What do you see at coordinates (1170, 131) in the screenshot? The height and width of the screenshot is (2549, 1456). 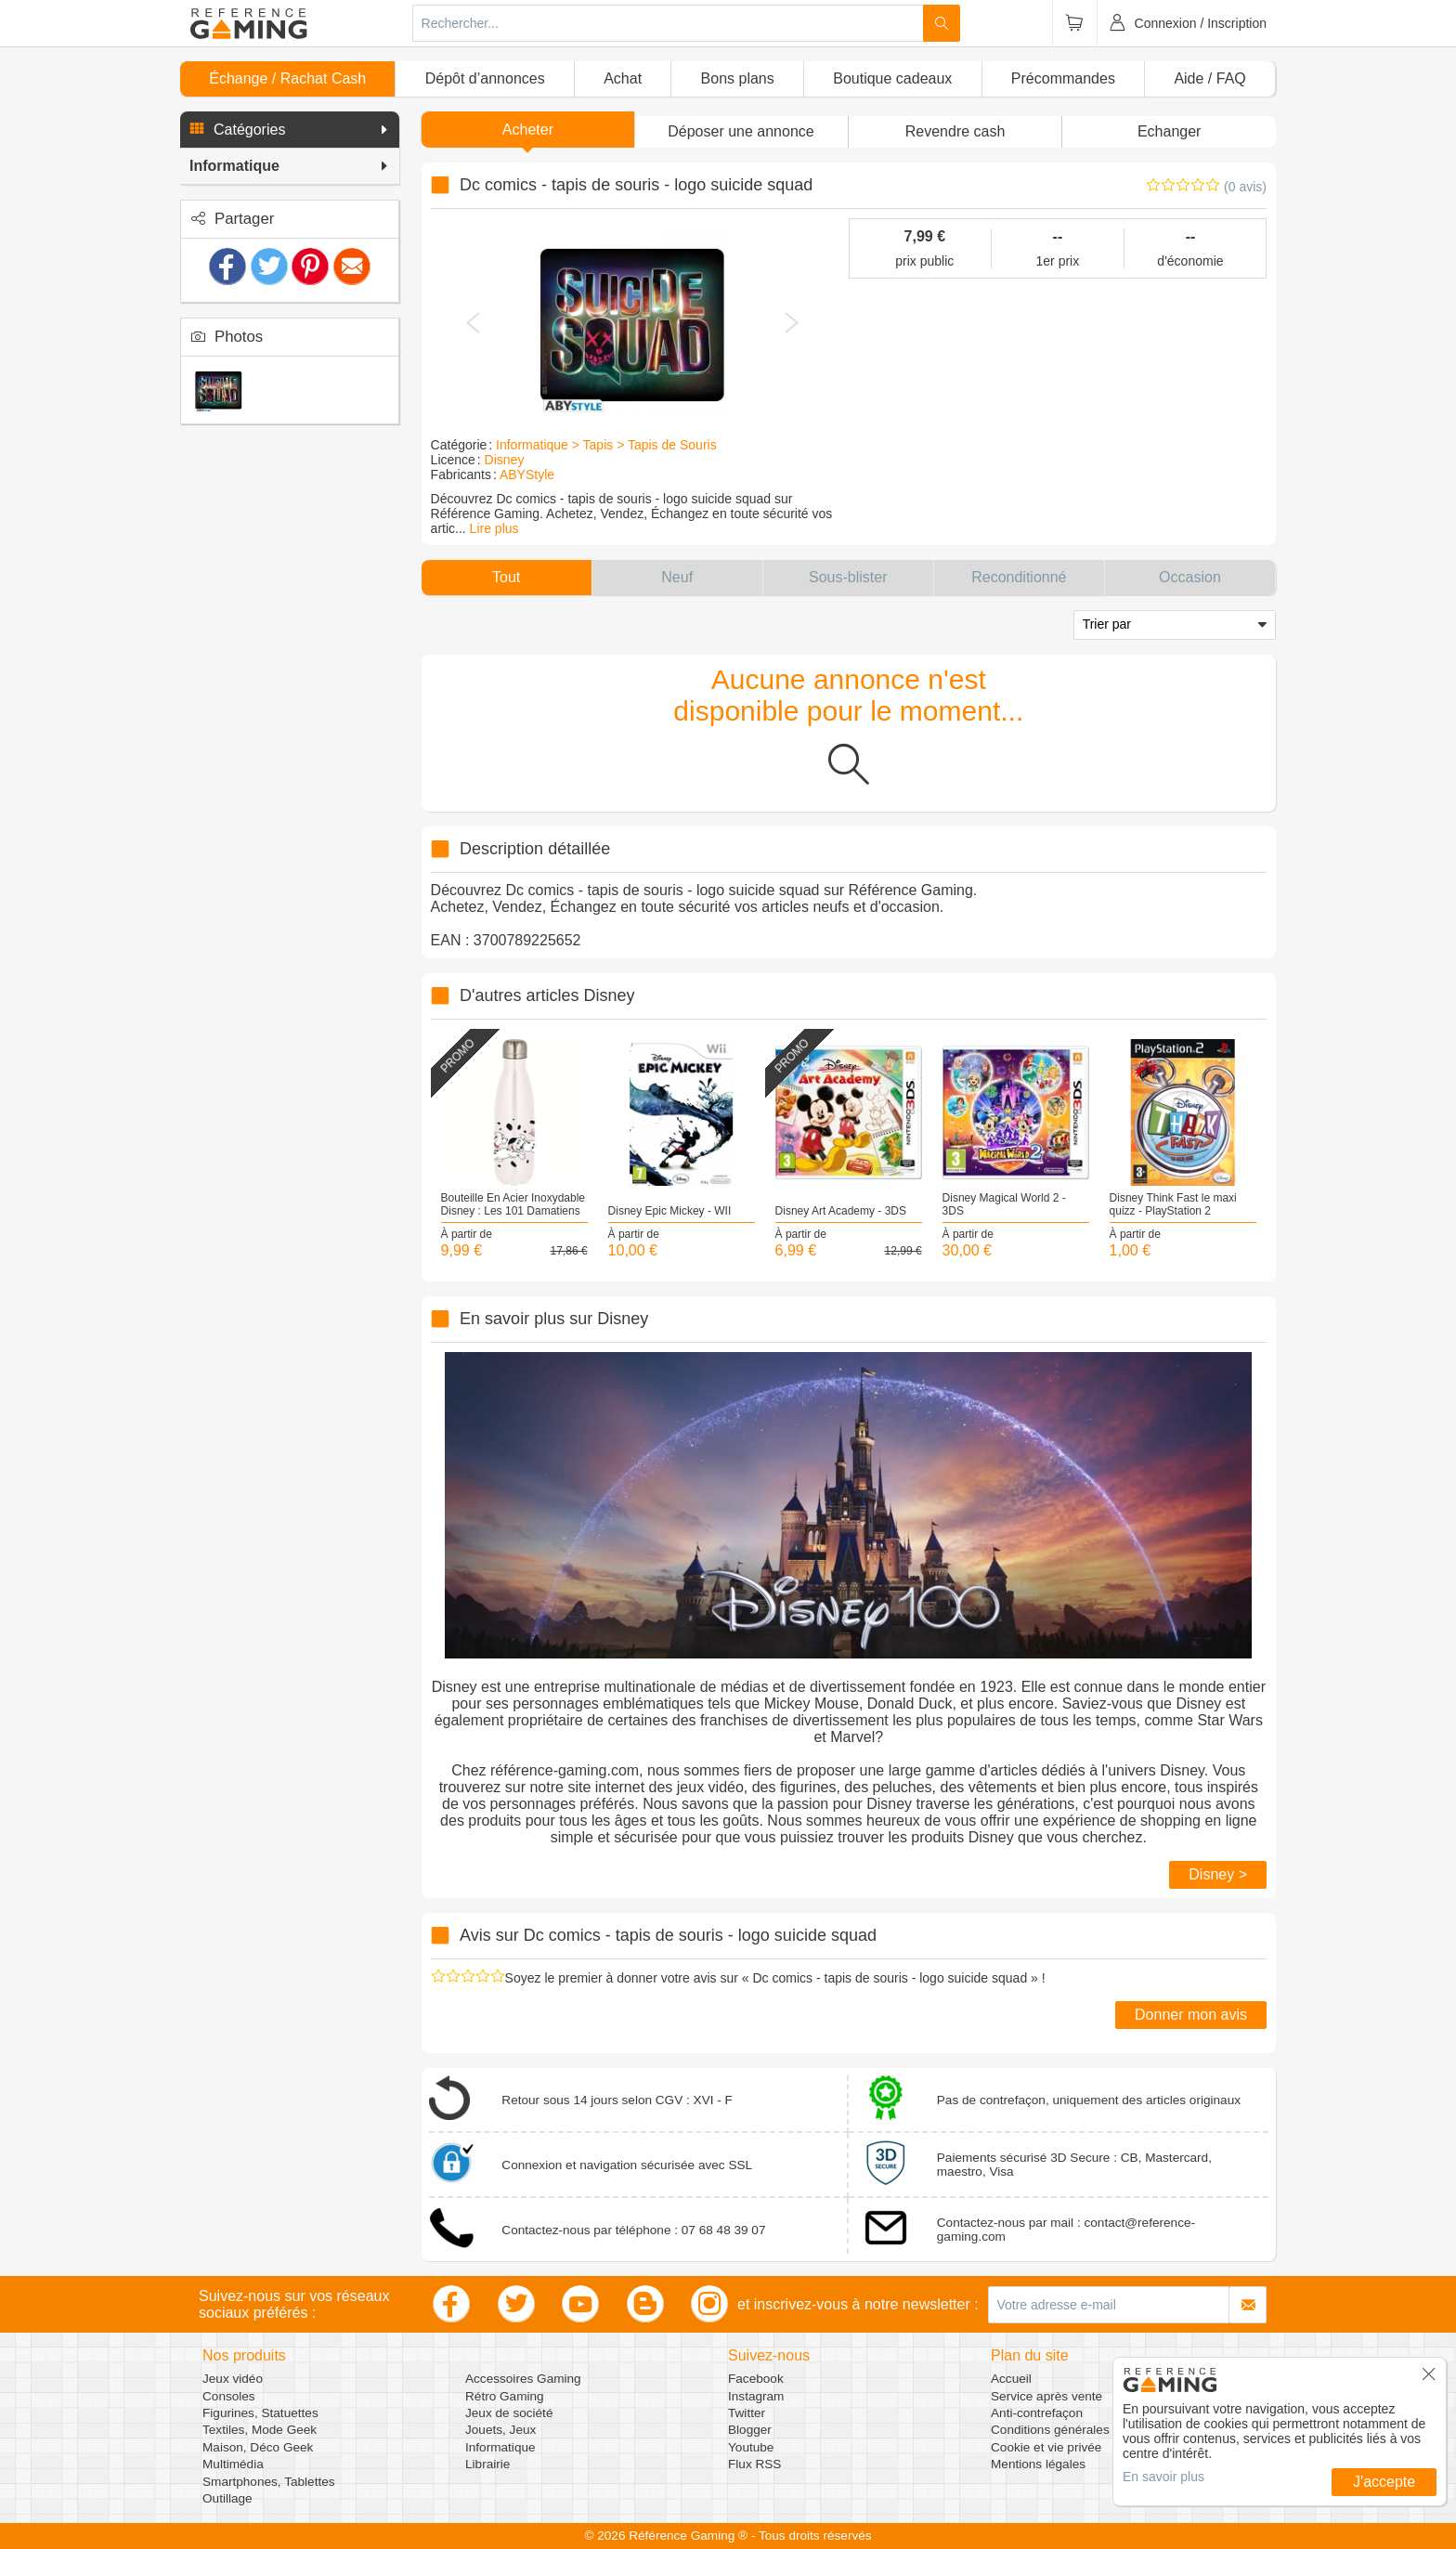 I see `Echanger [button]` at bounding box center [1170, 131].